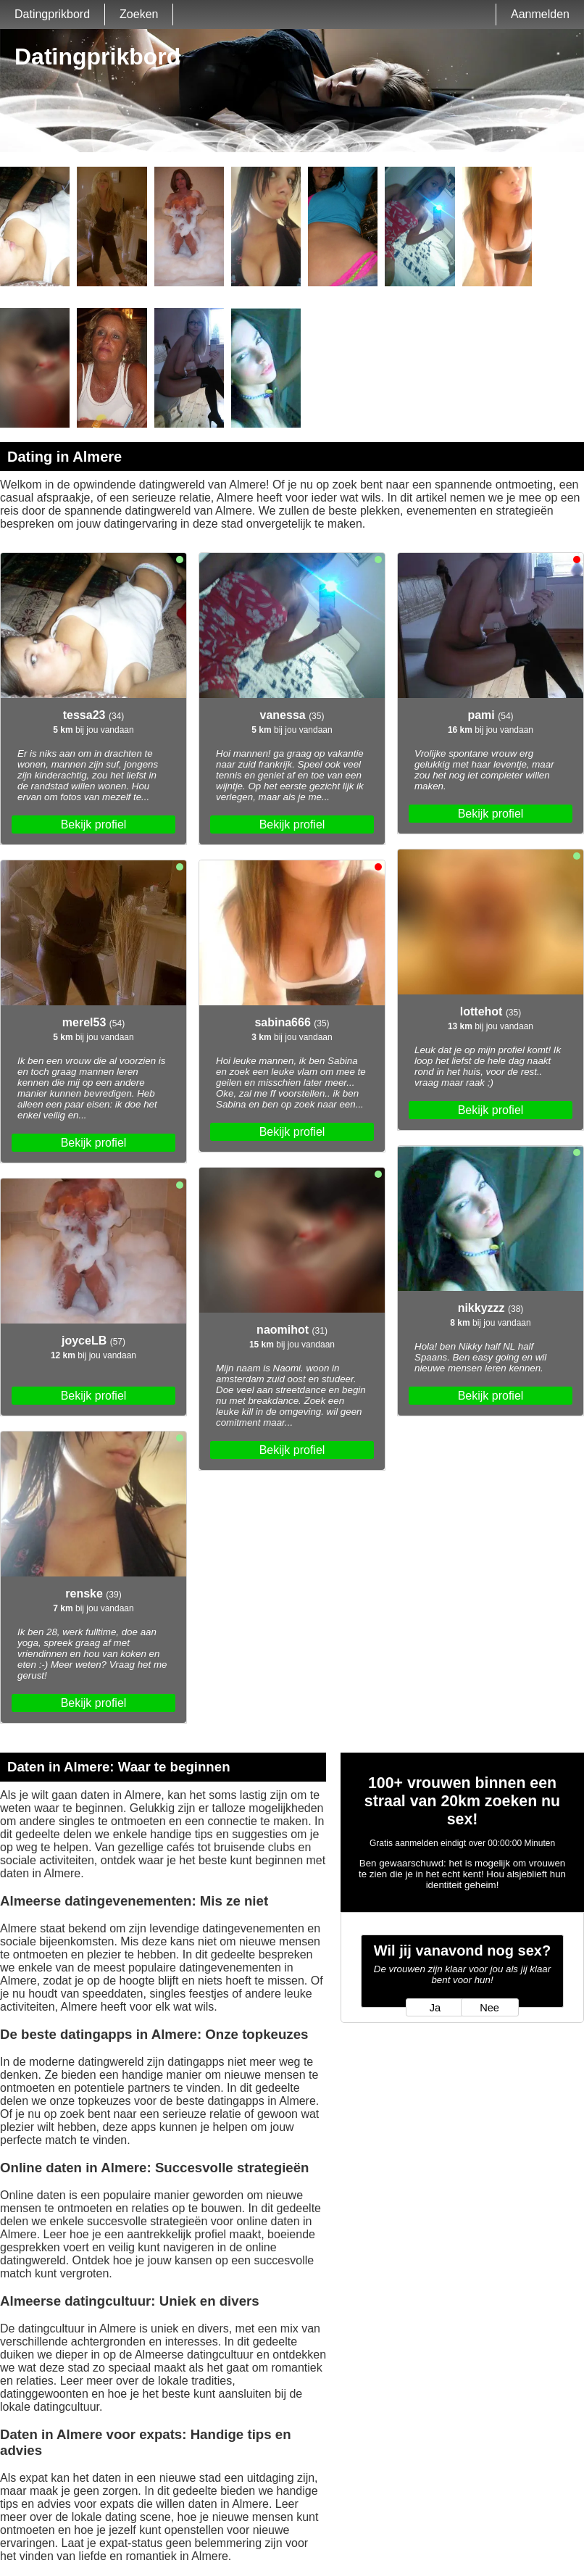 This screenshot has height=2576, width=584. What do you see at coordinates (489, 2008) in the screenshot?
I see `Nee` at bounding box center [489, 2008].